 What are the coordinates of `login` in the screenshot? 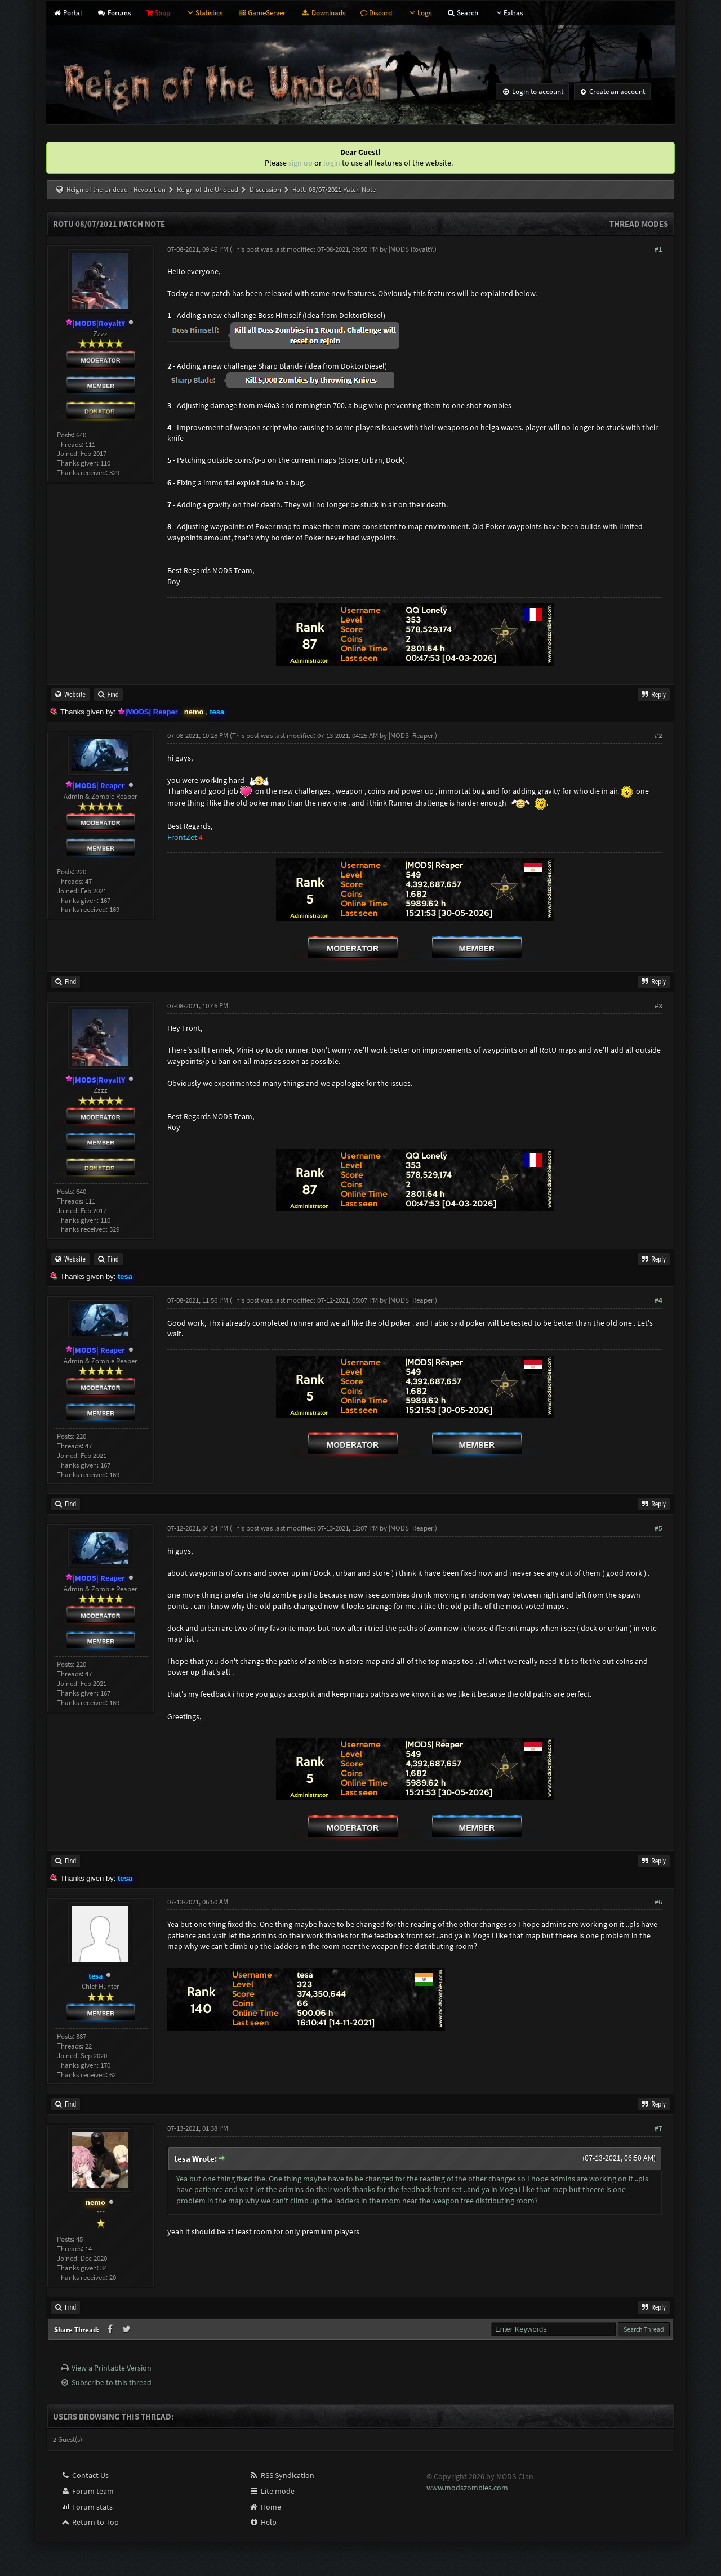 It's located at (331, 163).